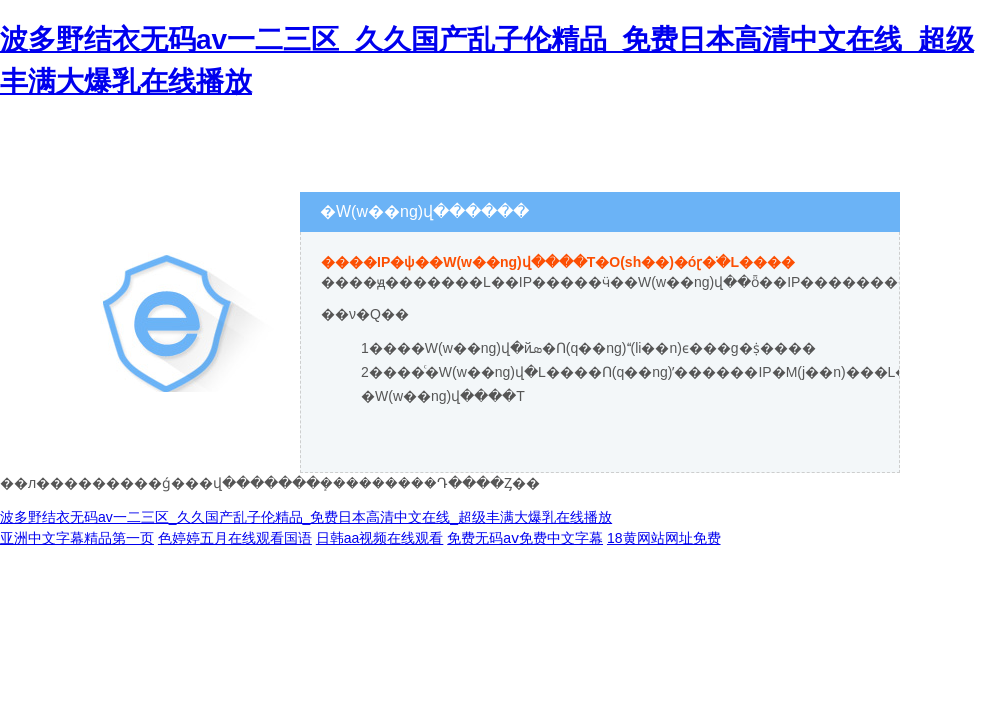 The height and width of the screenshot is (720, 1000). I want to click on 日韩aa视频在线观看, so click(380, 538).